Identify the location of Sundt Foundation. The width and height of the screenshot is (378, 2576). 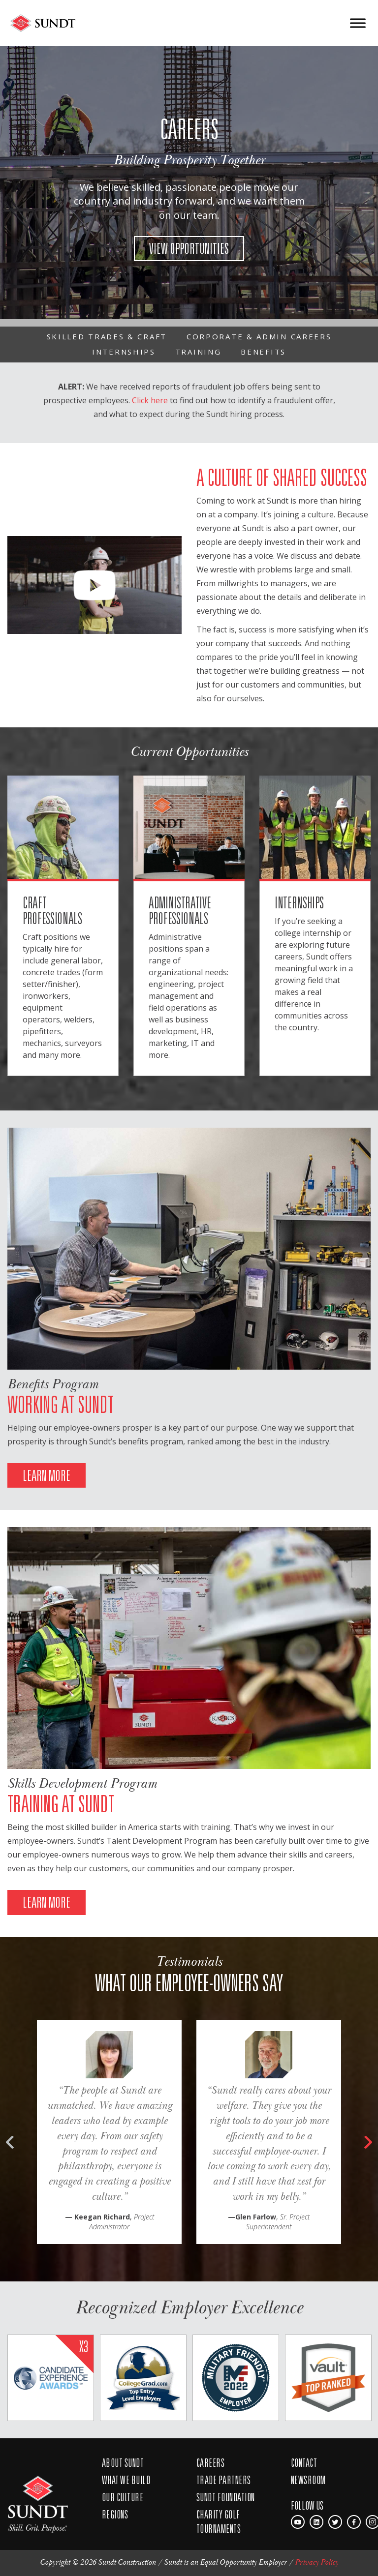
(225, 2497).